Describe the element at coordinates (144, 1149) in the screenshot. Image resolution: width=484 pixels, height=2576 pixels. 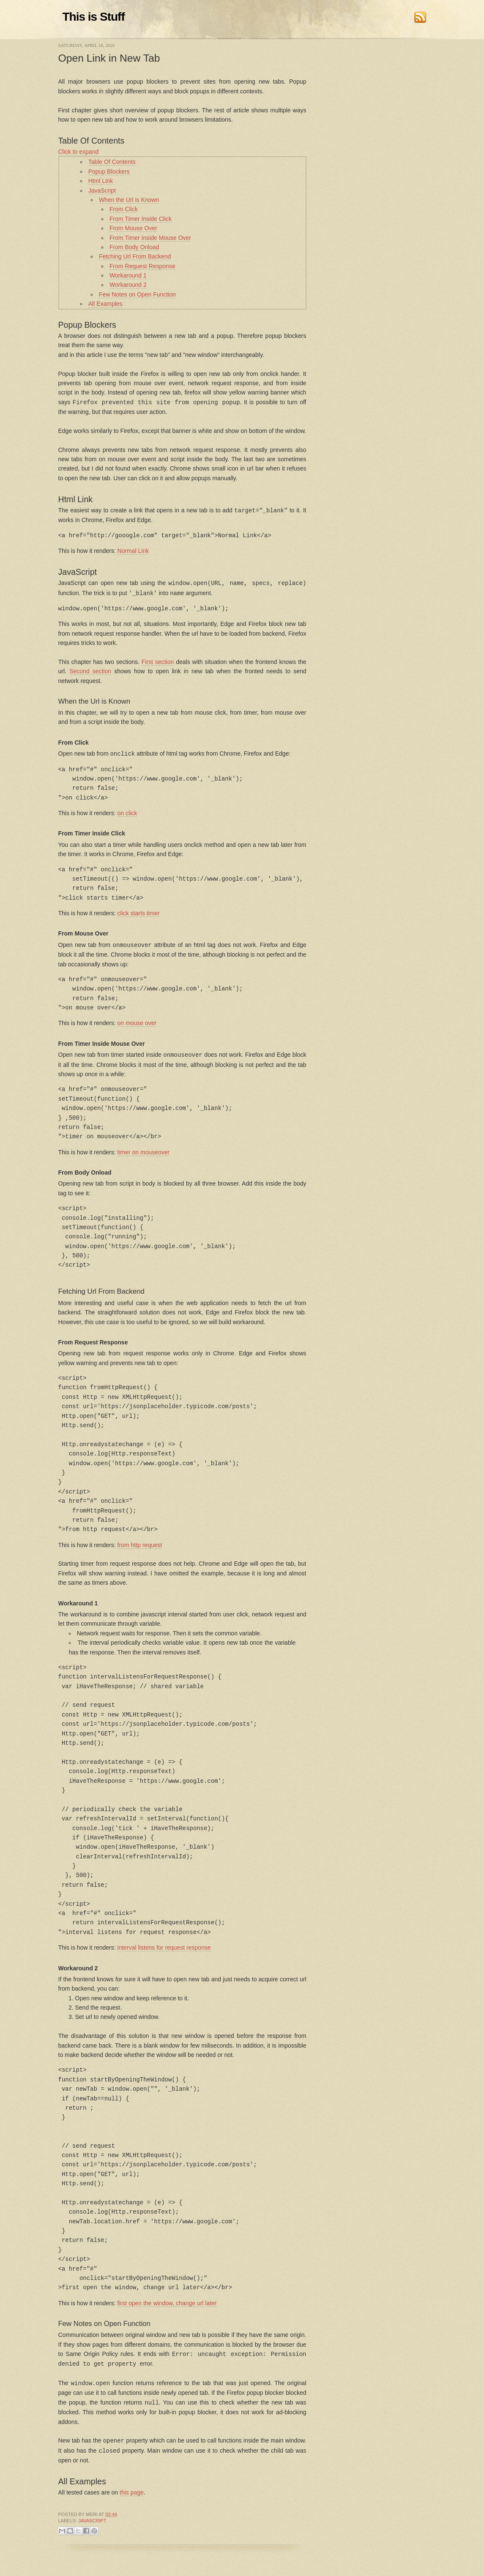
I see `timer on mouseover` at that location.